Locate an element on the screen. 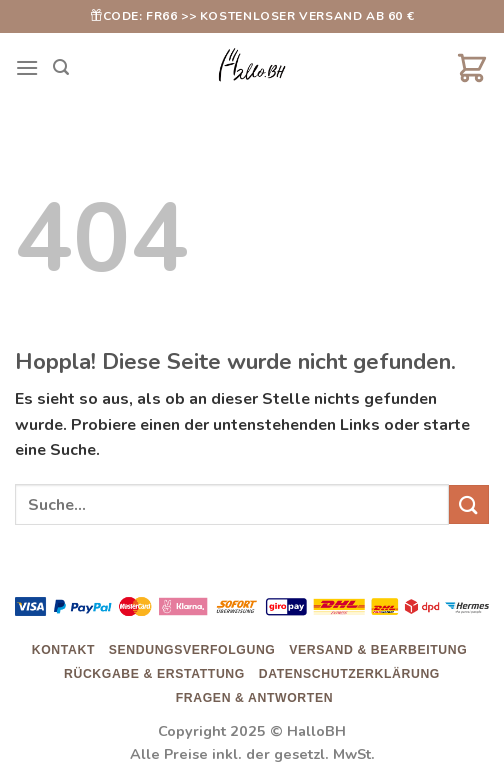  [Suche] is located at coordinates (61, 67).